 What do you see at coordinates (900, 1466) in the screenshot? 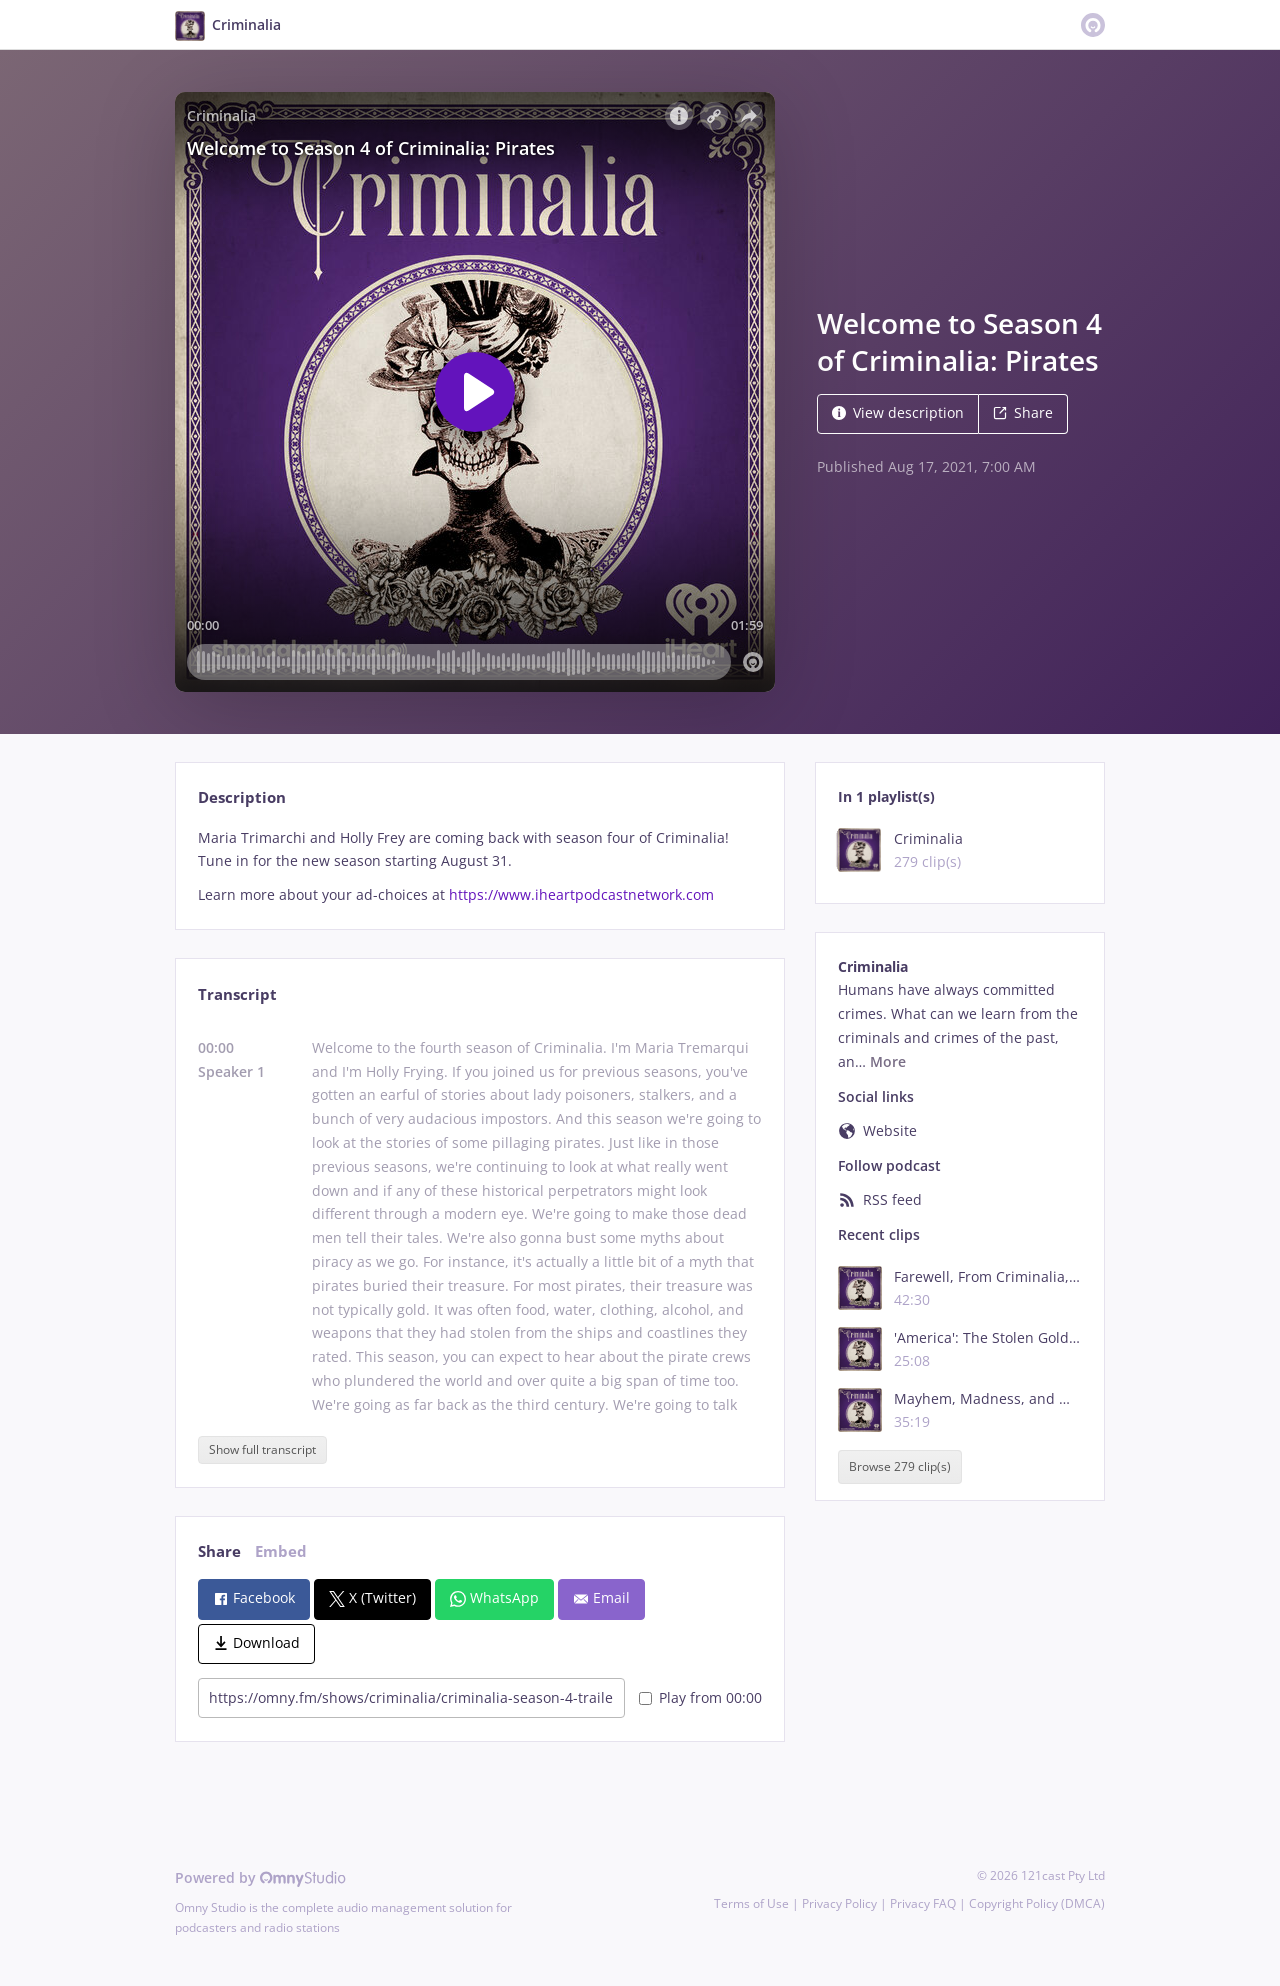
I see `Browse 279 clip(s)` at bounding box center [900, 1466].